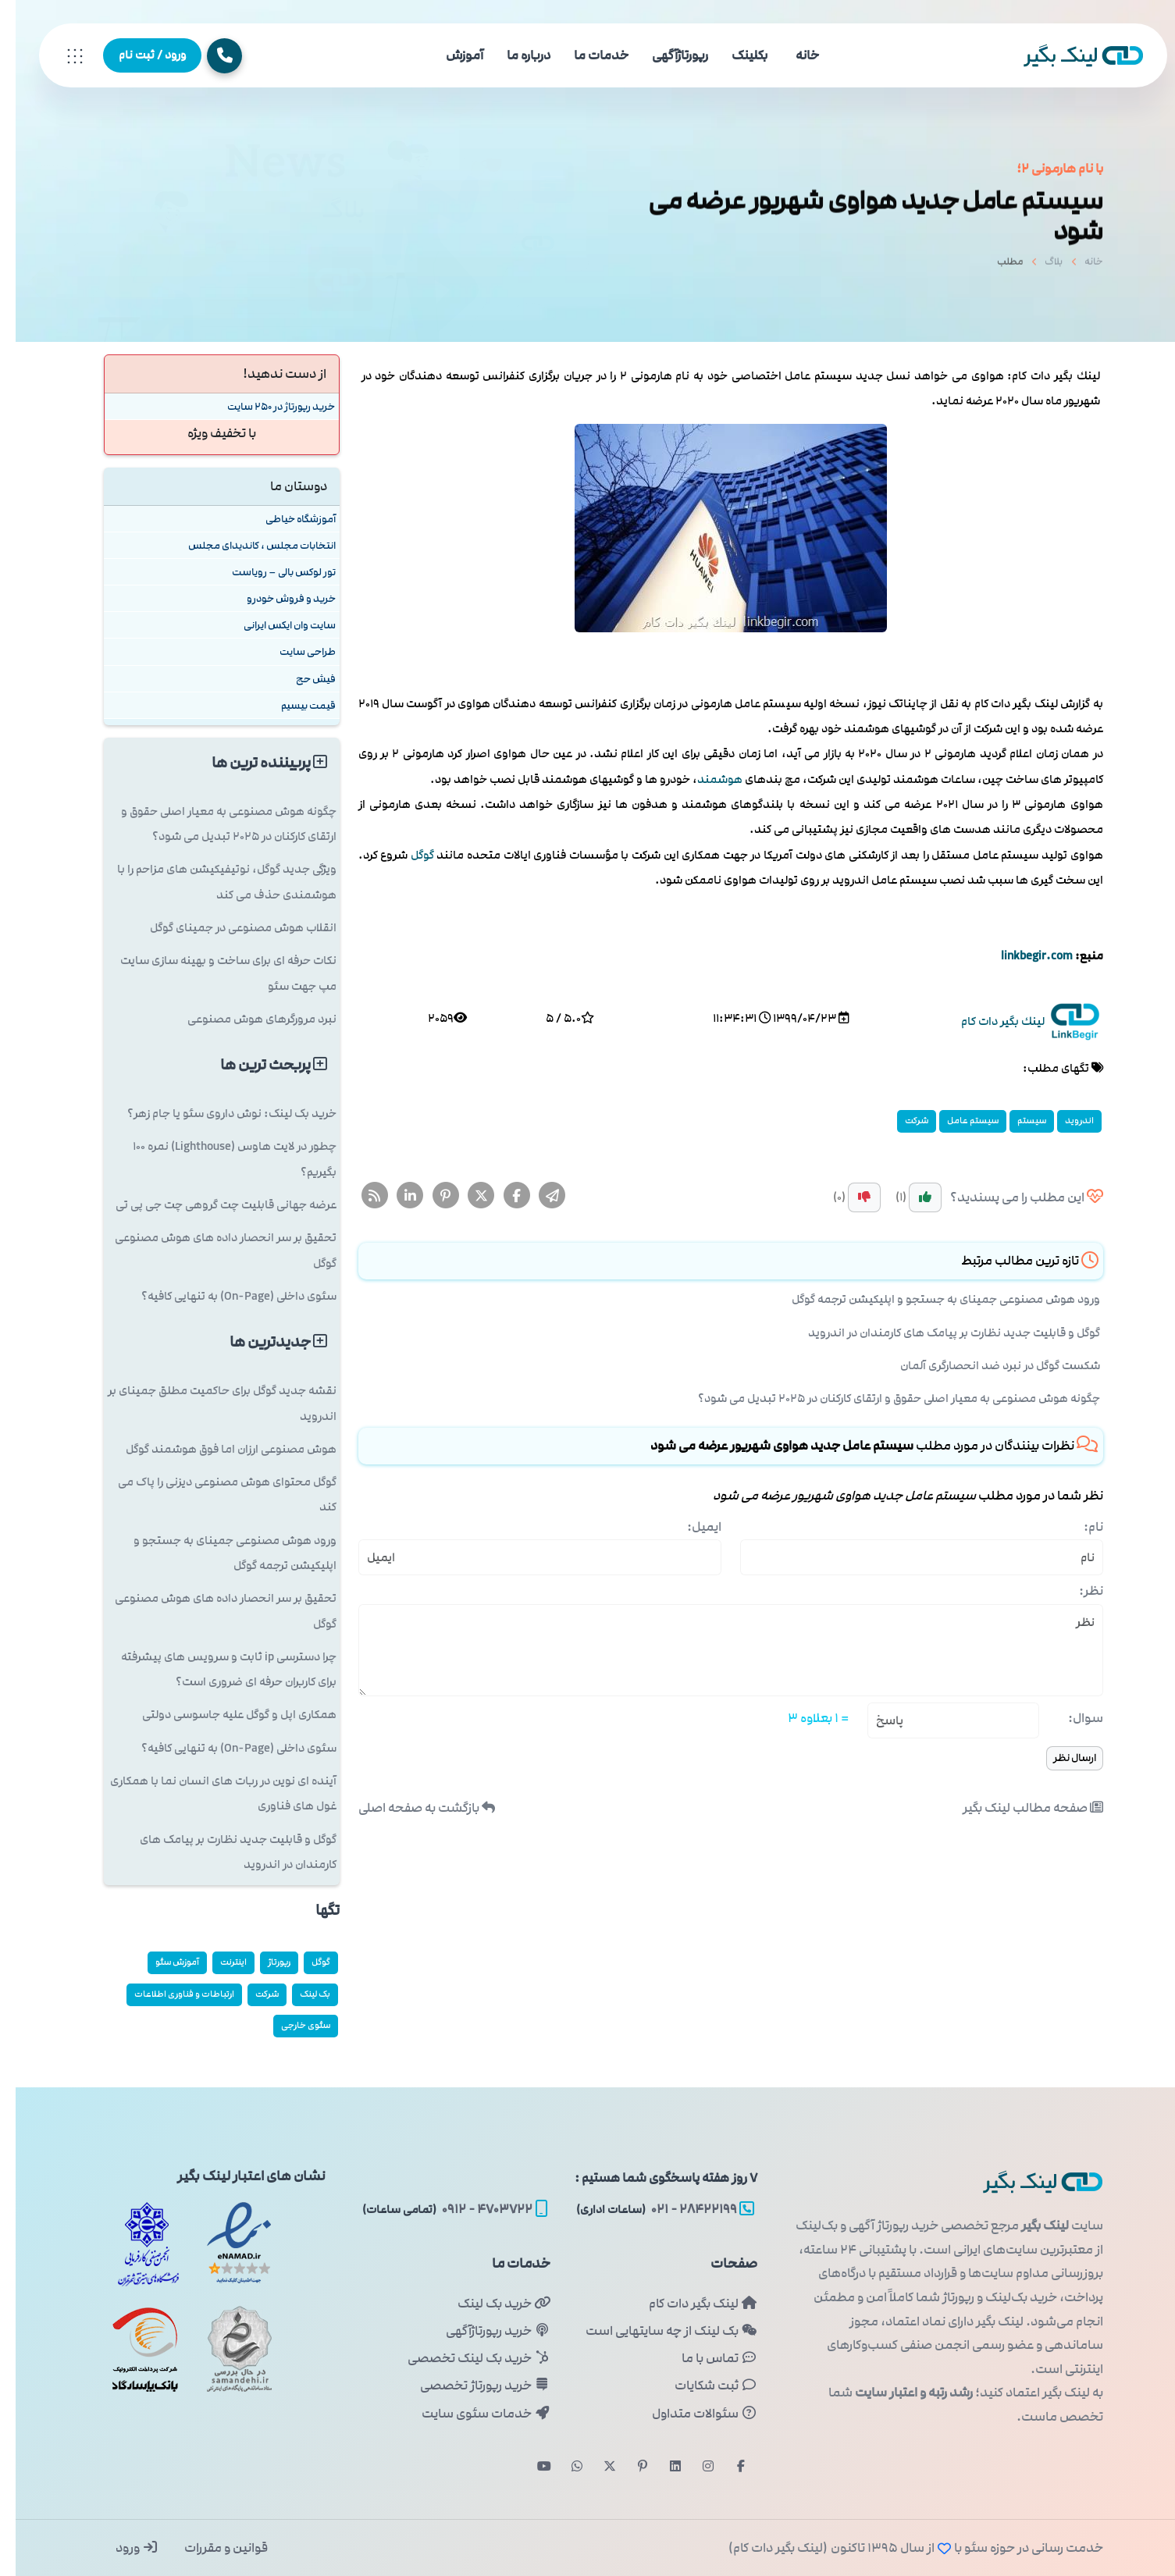 This screenshot has width=1175, height=2576. Describe the element at coordinates (1016, 1120) in the screenshot. I see `سیستم` at that location.